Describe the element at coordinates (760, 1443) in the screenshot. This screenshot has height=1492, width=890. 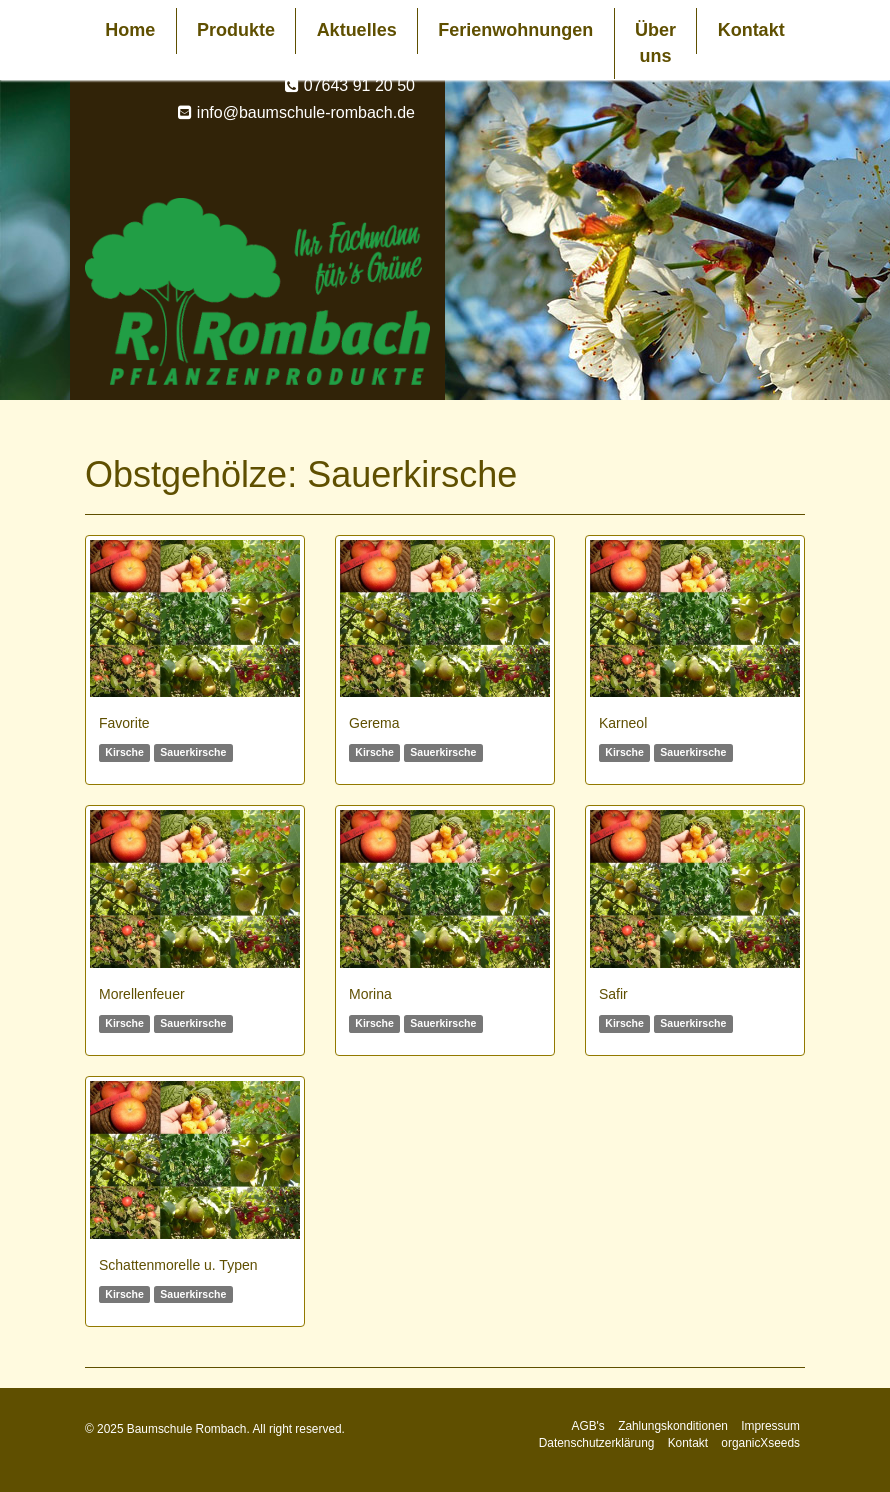
I see `organicXseeds` at that location.